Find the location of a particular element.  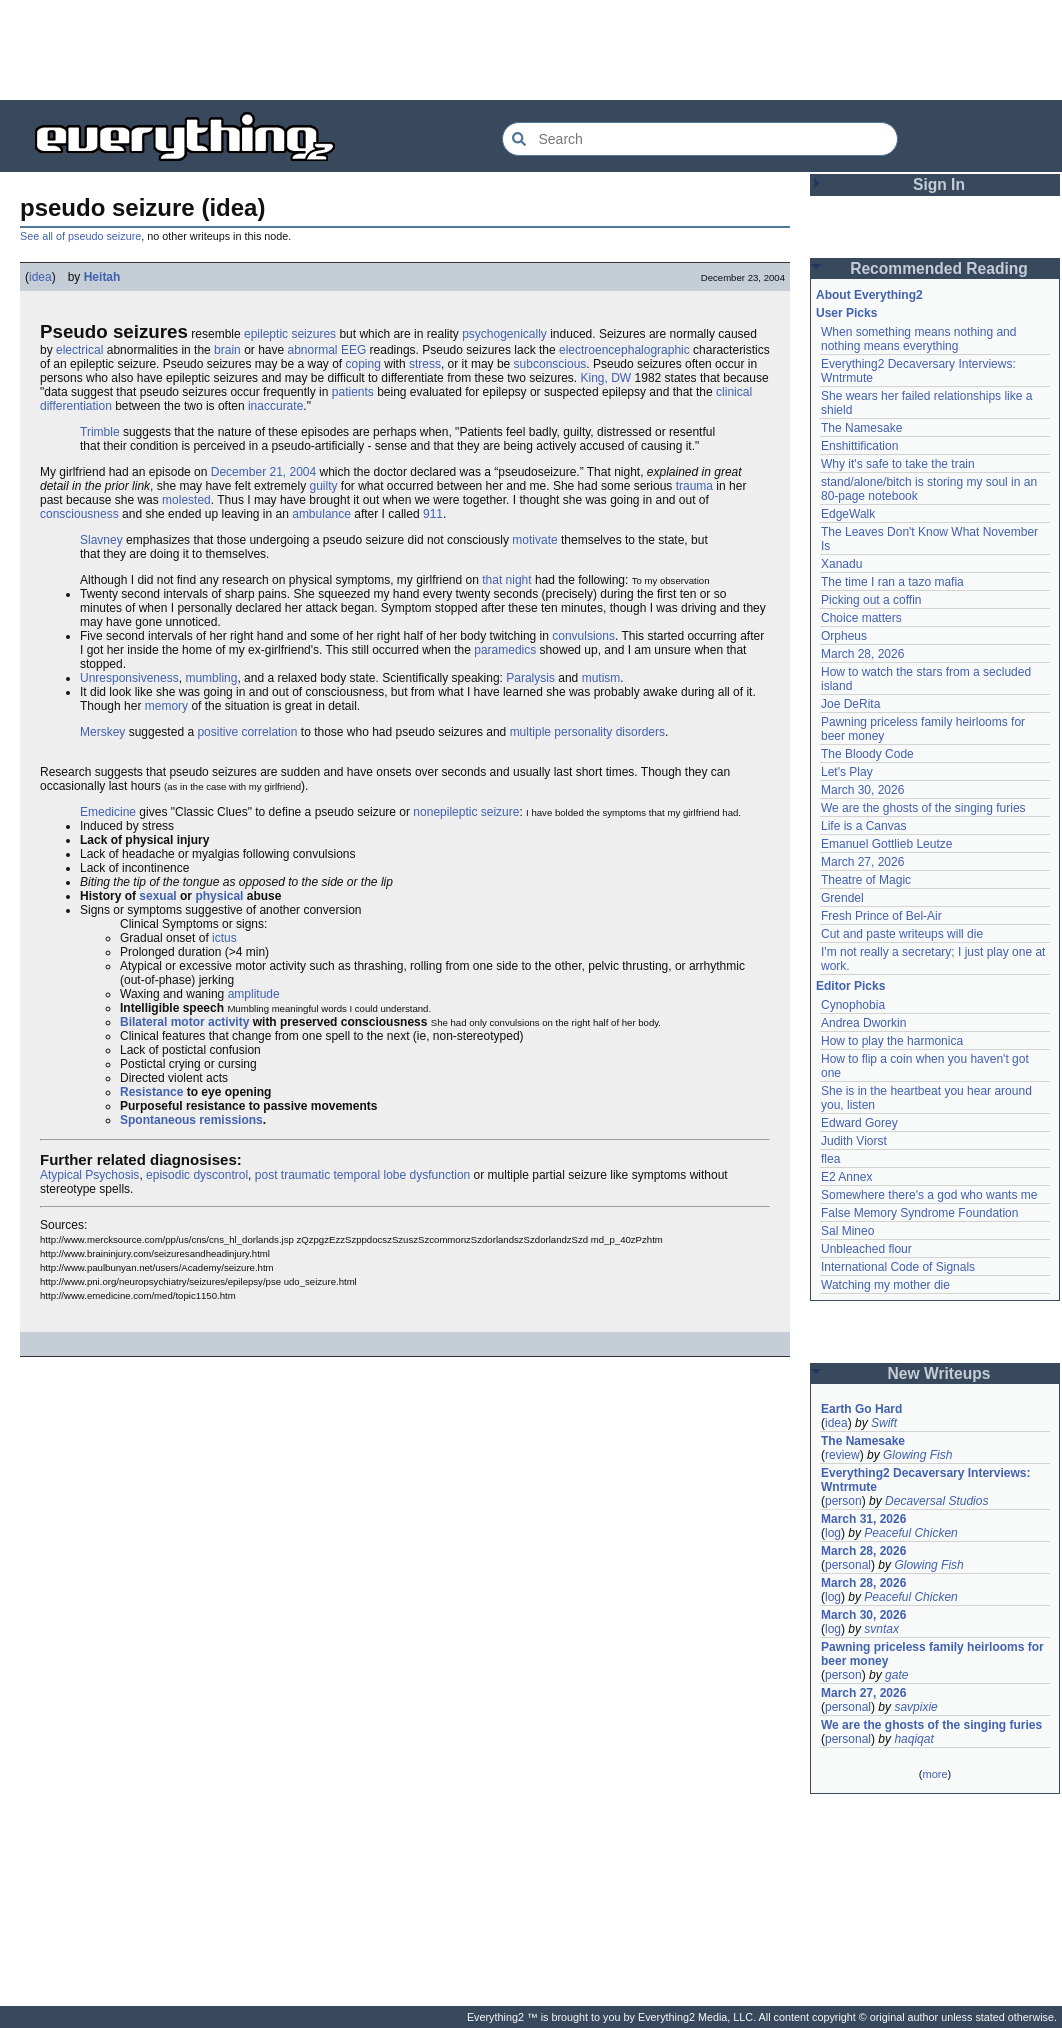

Somewhere there's a god who wants me is located at coordinates (929, 1195).